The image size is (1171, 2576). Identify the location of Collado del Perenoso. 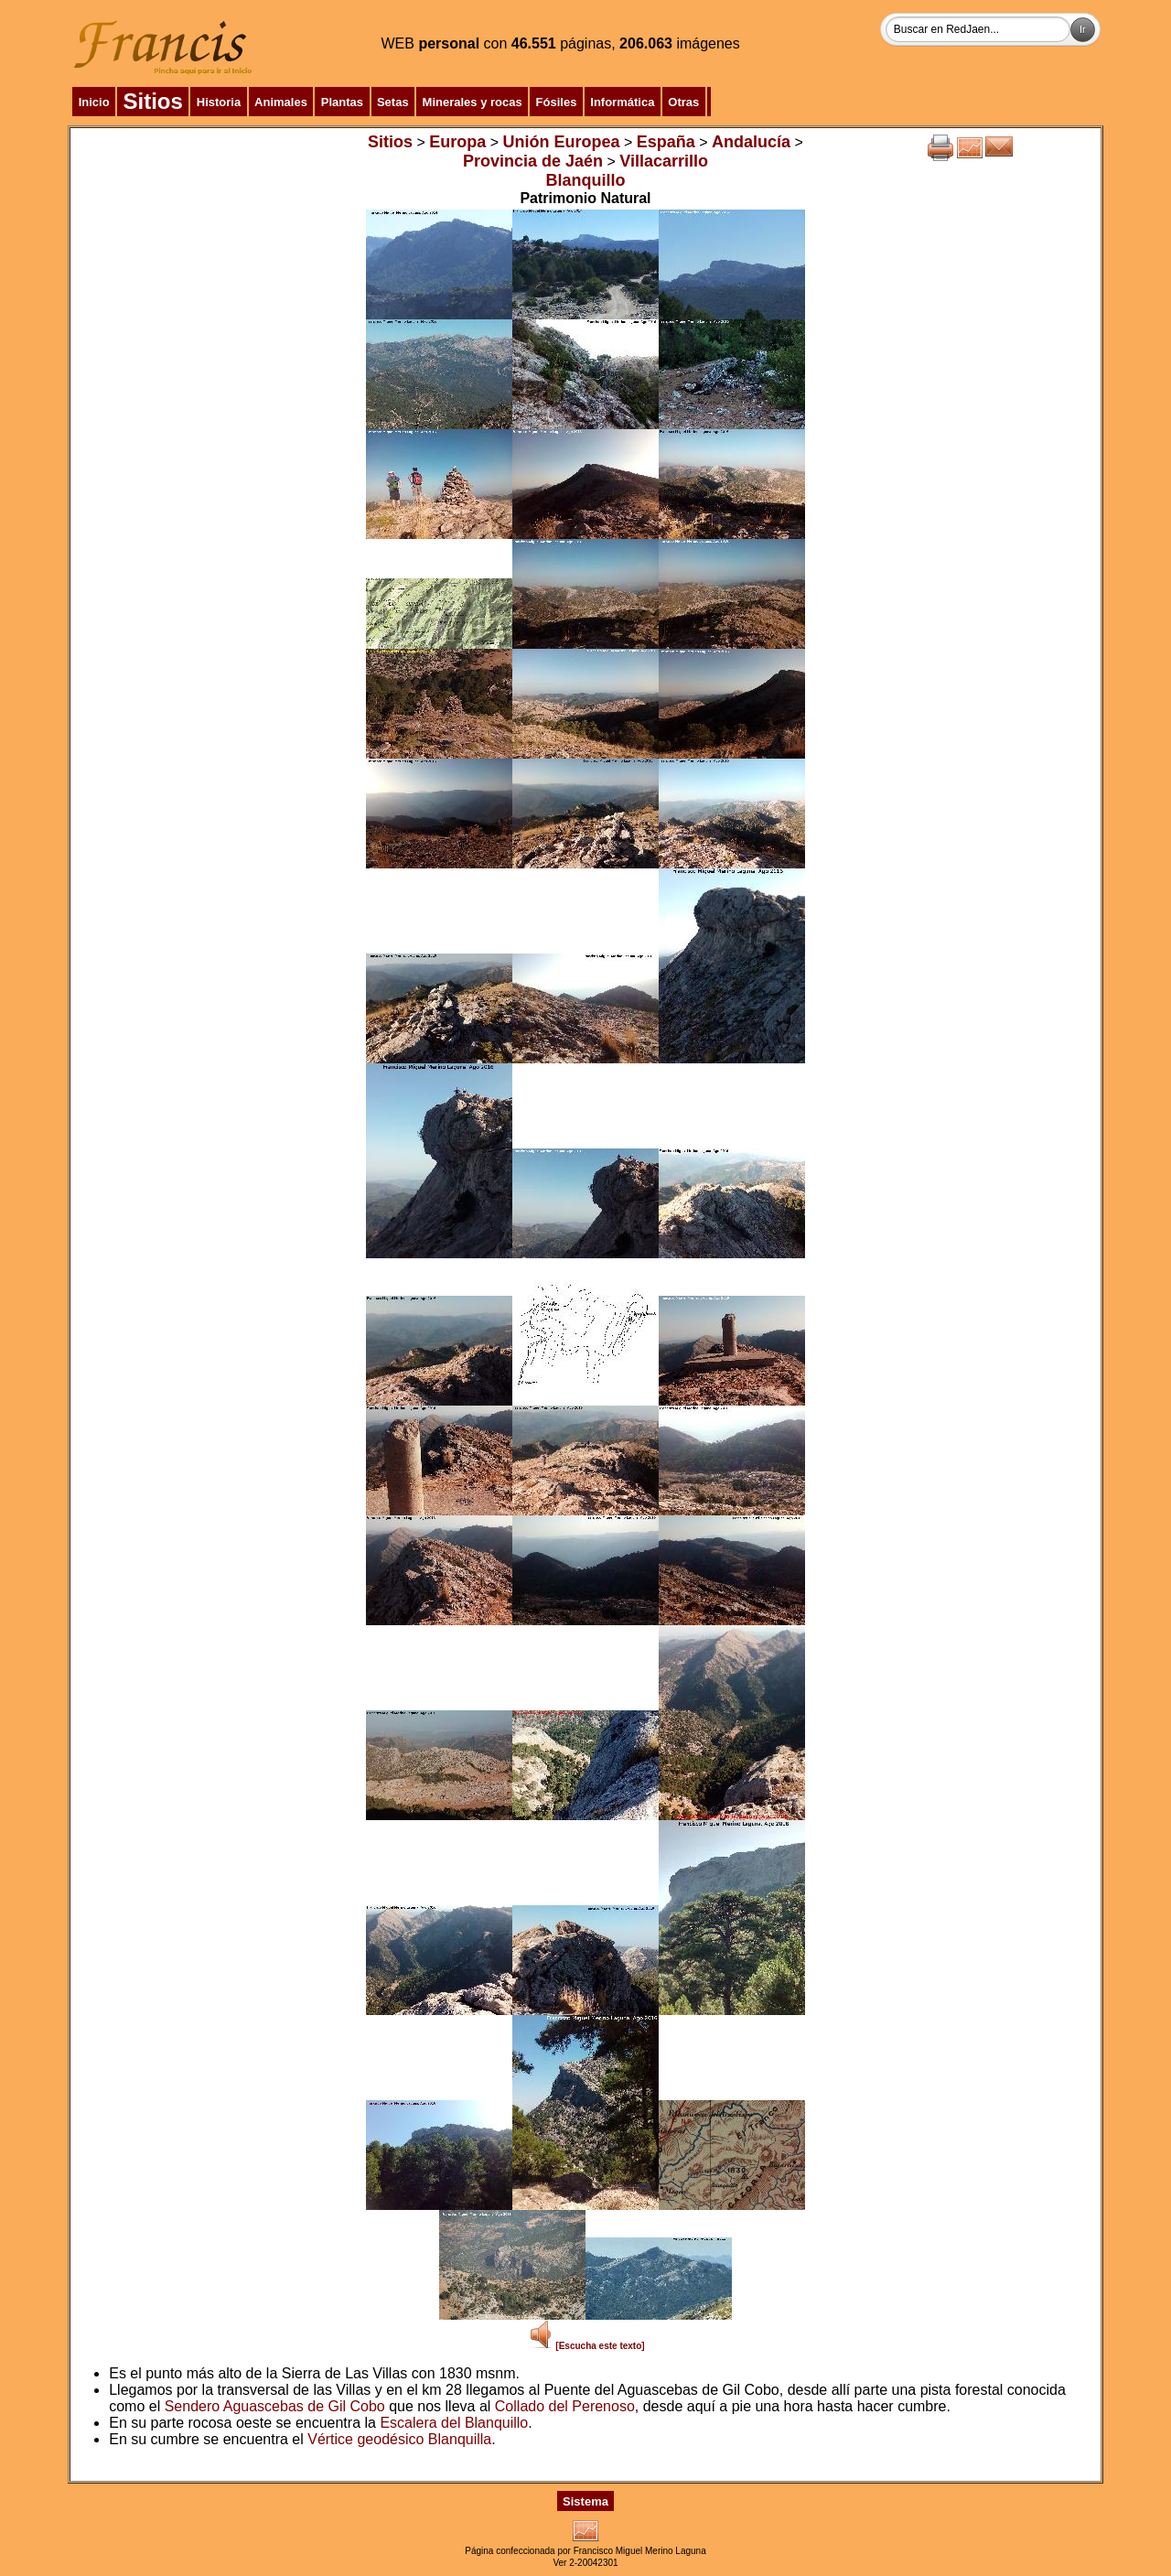
(565, 2406).